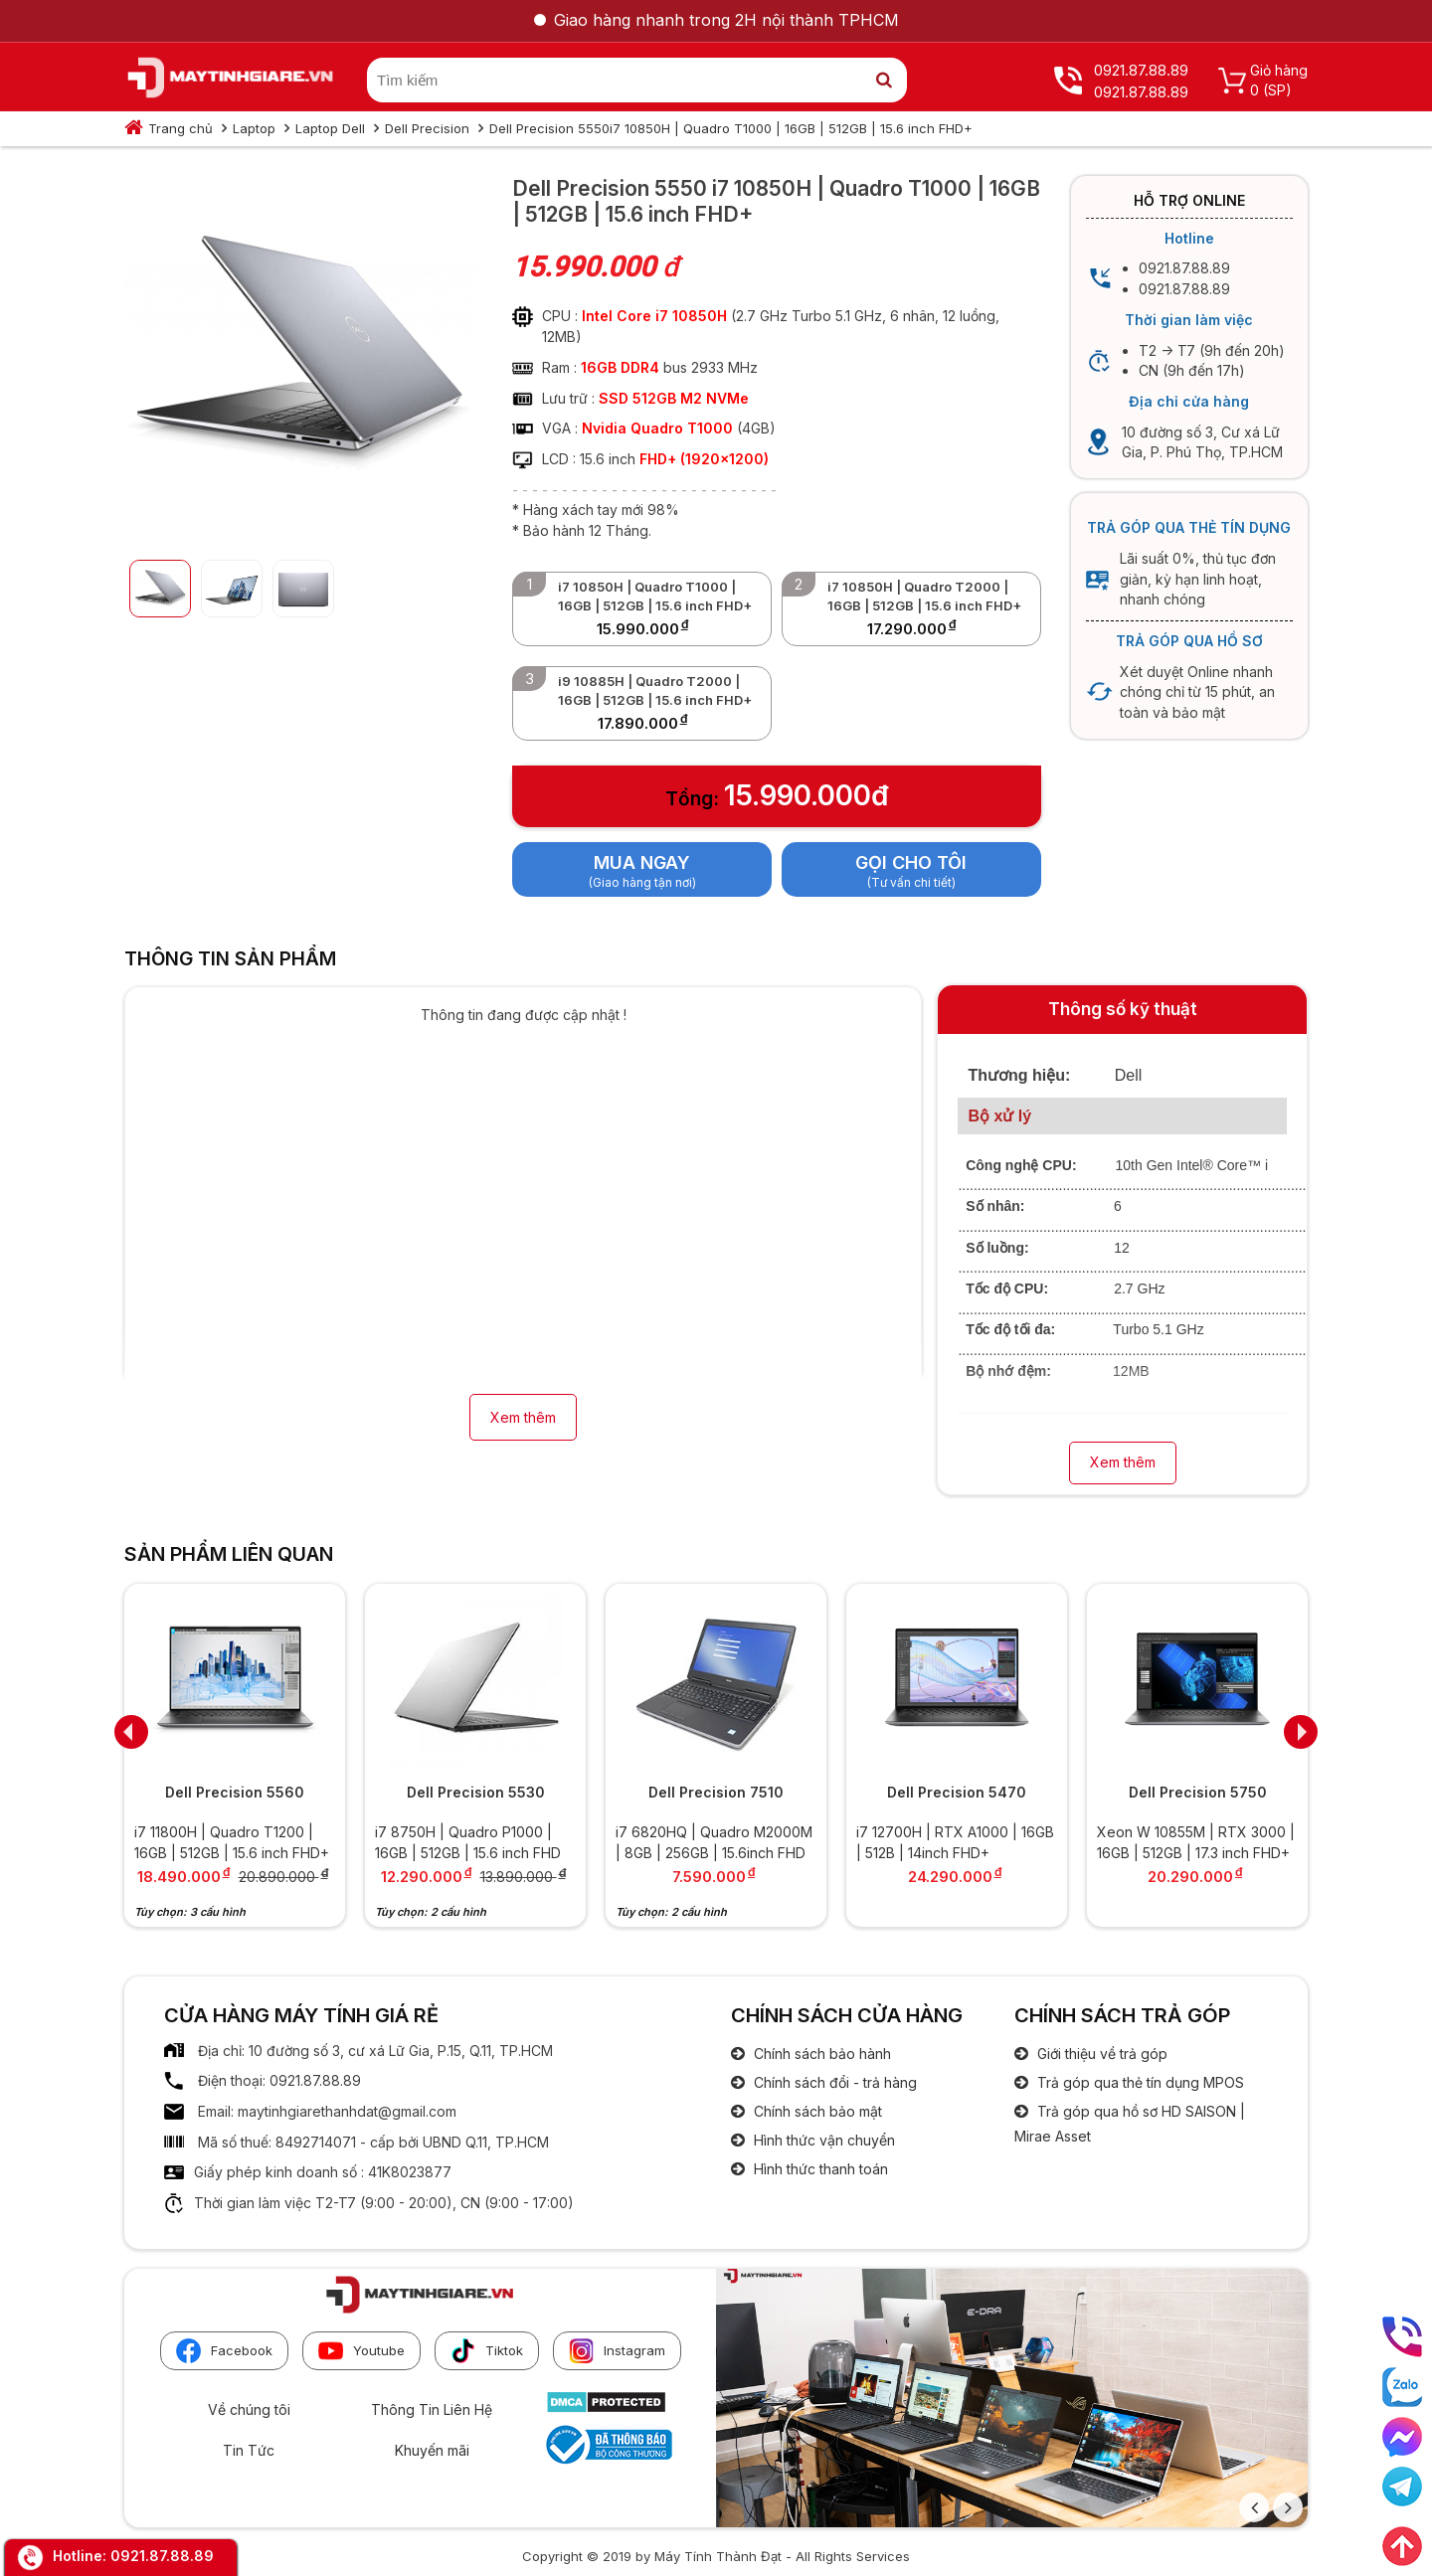 This screenshot has width=1432, height=2576. Describe the element at coordinates (833, 2082) in the screenshot. I see `Chính sách đổi - trả hàng` at that location.